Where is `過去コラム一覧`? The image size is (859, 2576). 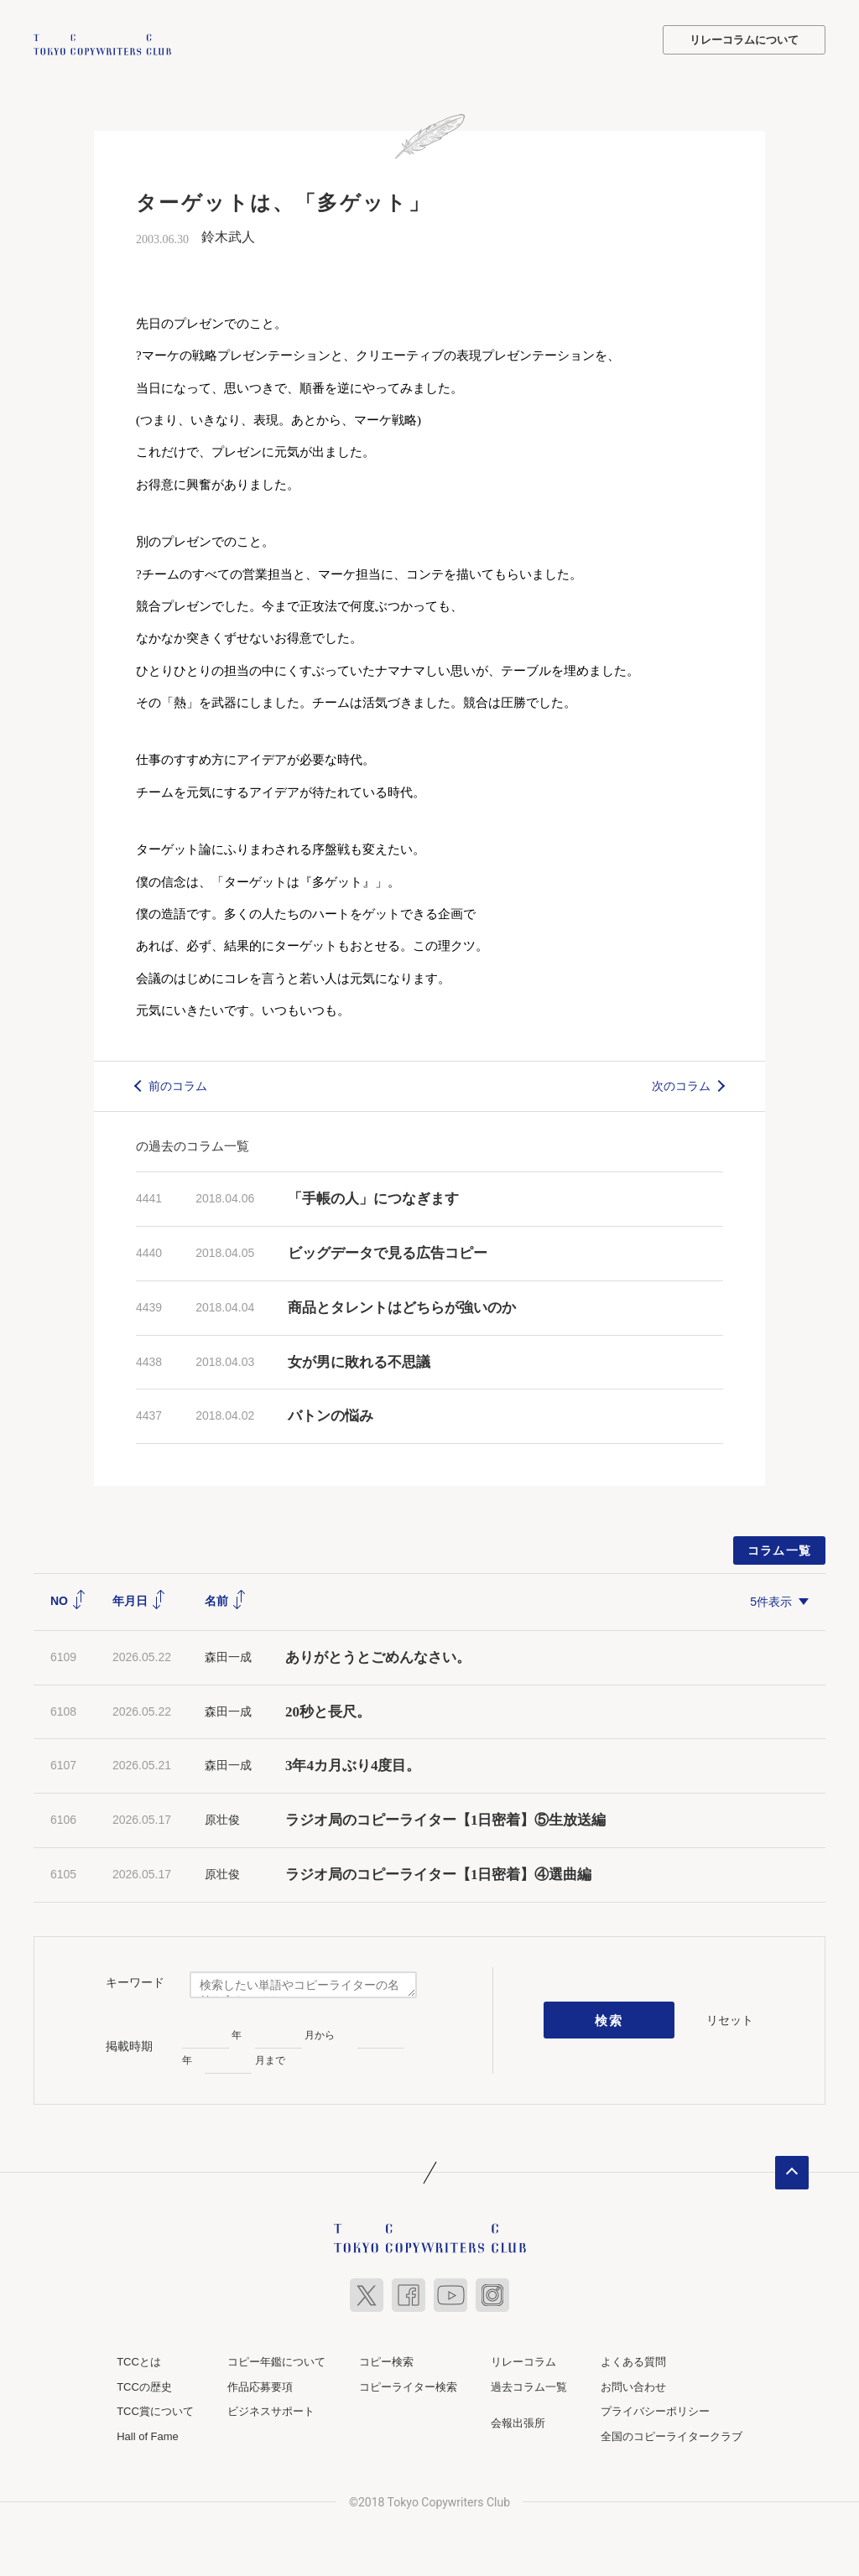 過去コラム一覧 is located at coordinates (529, 2384).